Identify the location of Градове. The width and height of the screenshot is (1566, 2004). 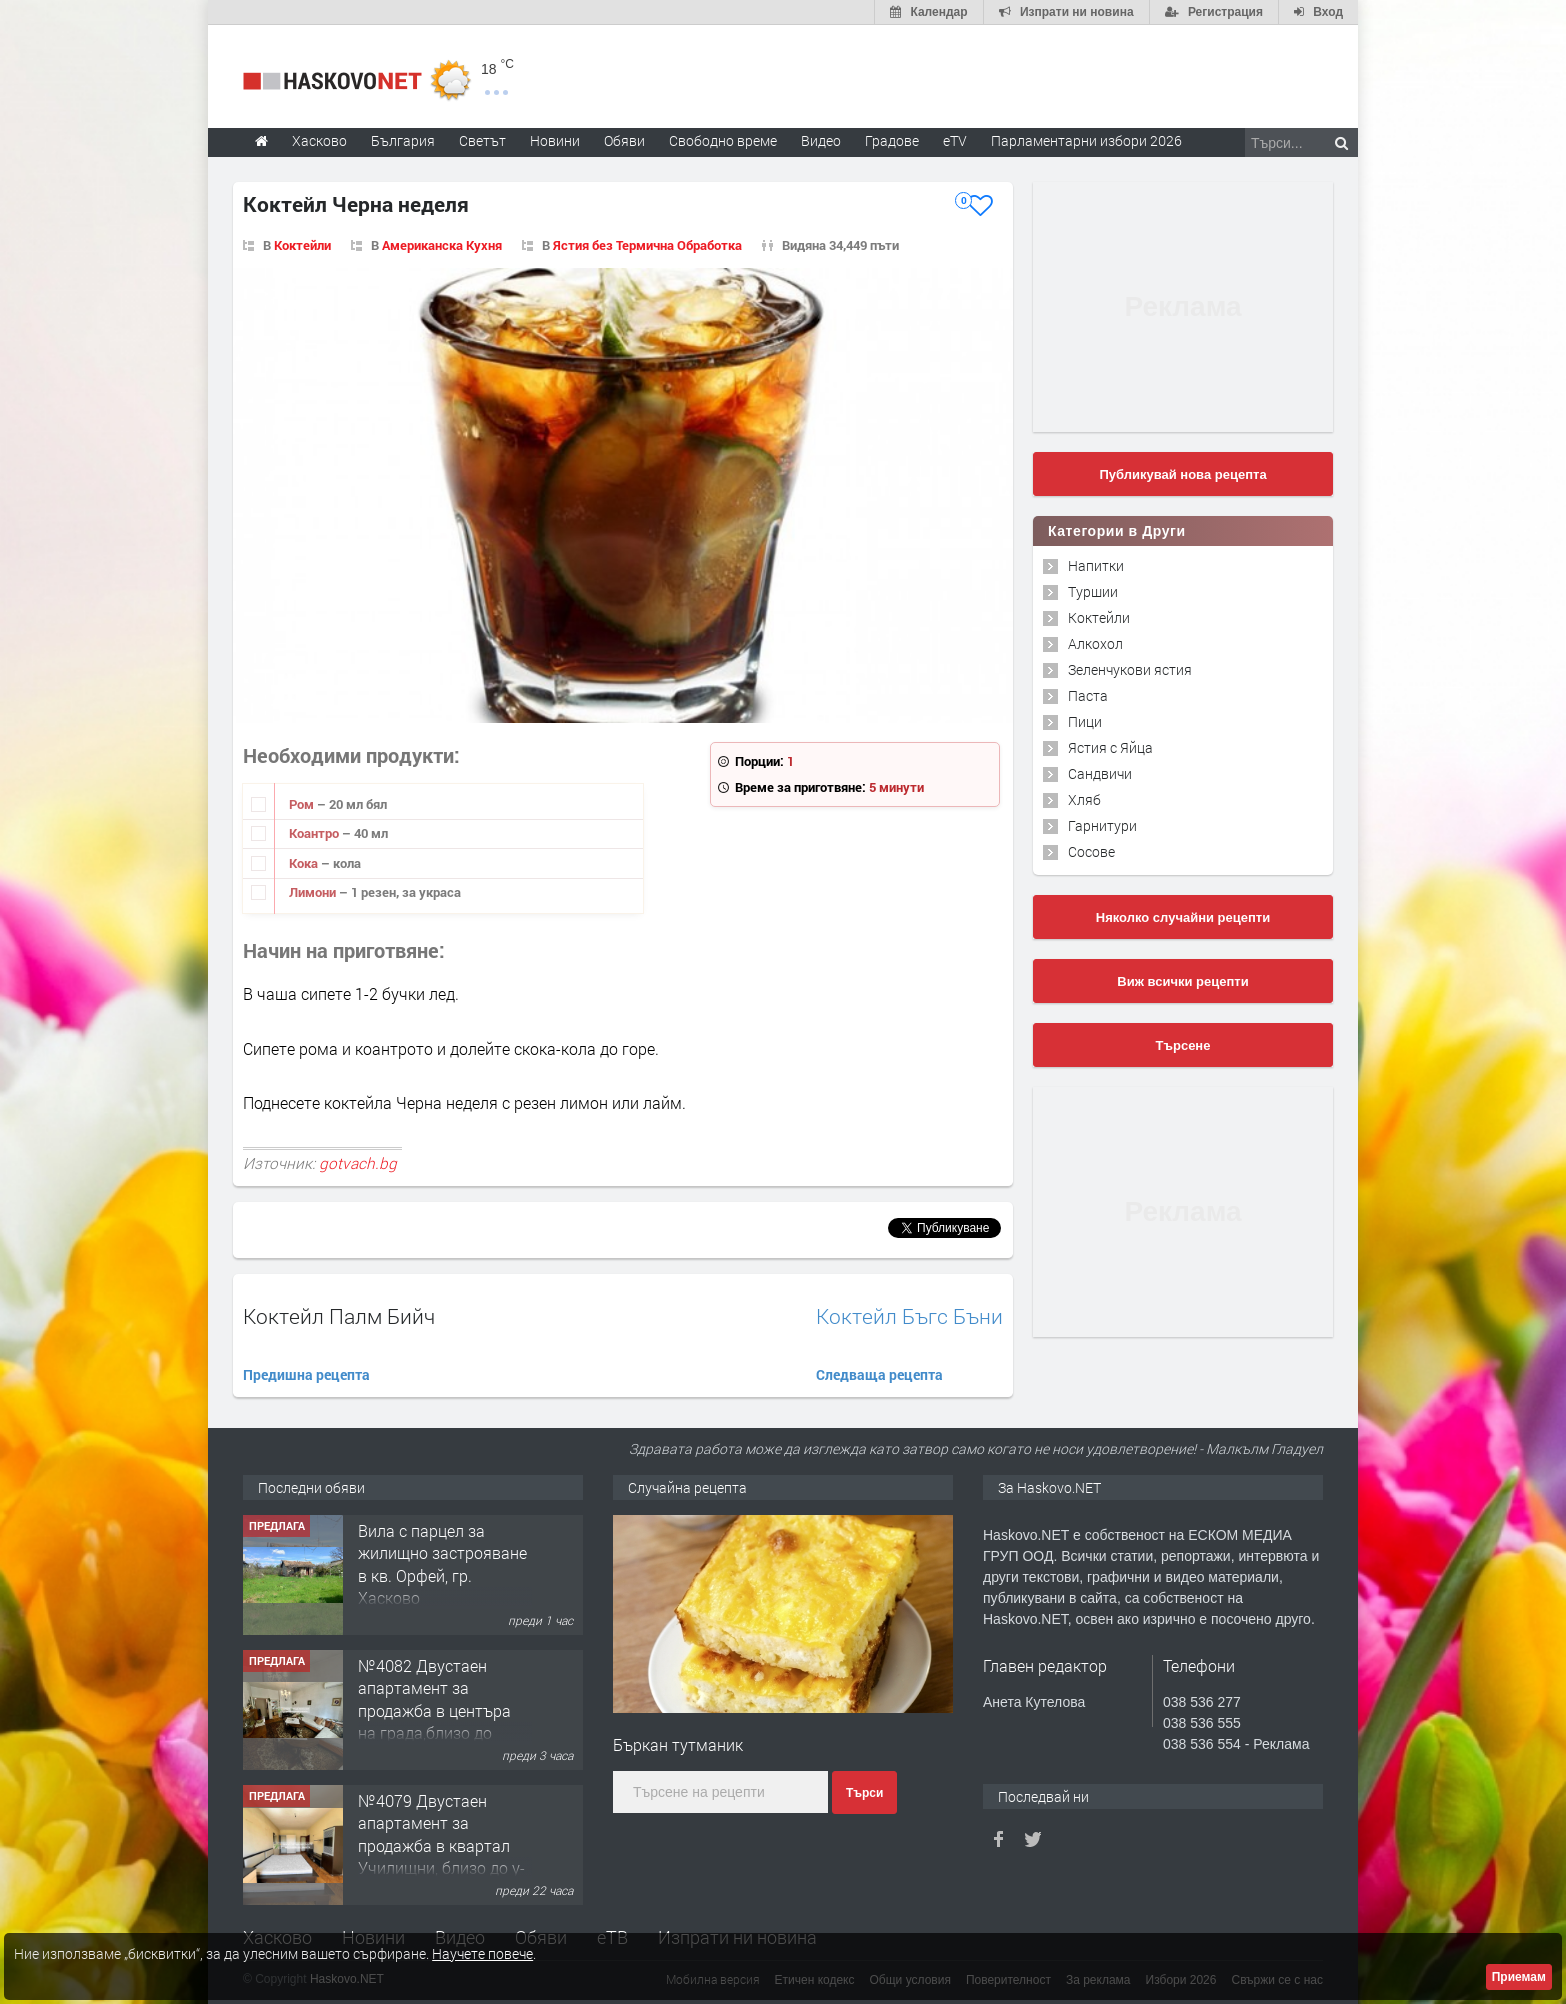
(892, 140).